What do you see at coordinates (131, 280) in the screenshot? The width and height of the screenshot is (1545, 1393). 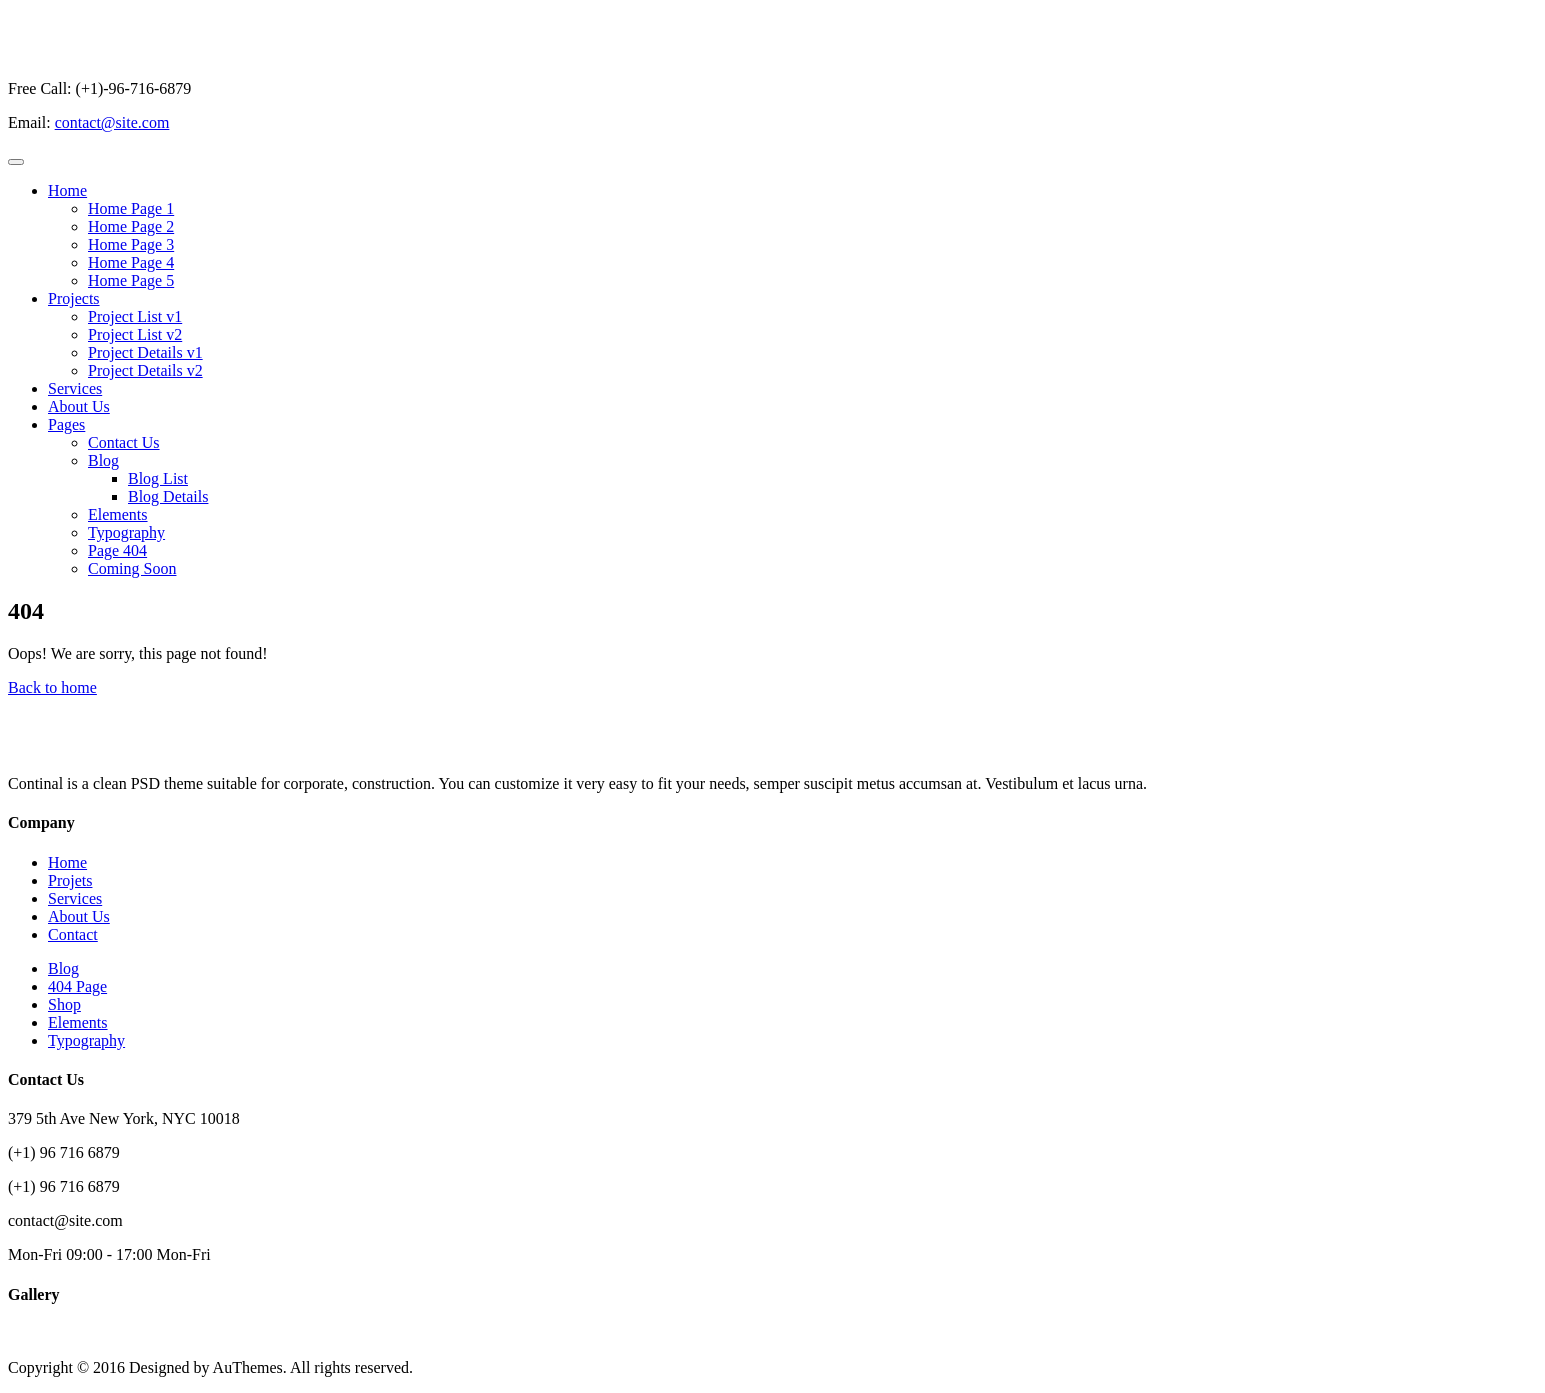 I see `Home Page 5` at bounding box center [131, 280].